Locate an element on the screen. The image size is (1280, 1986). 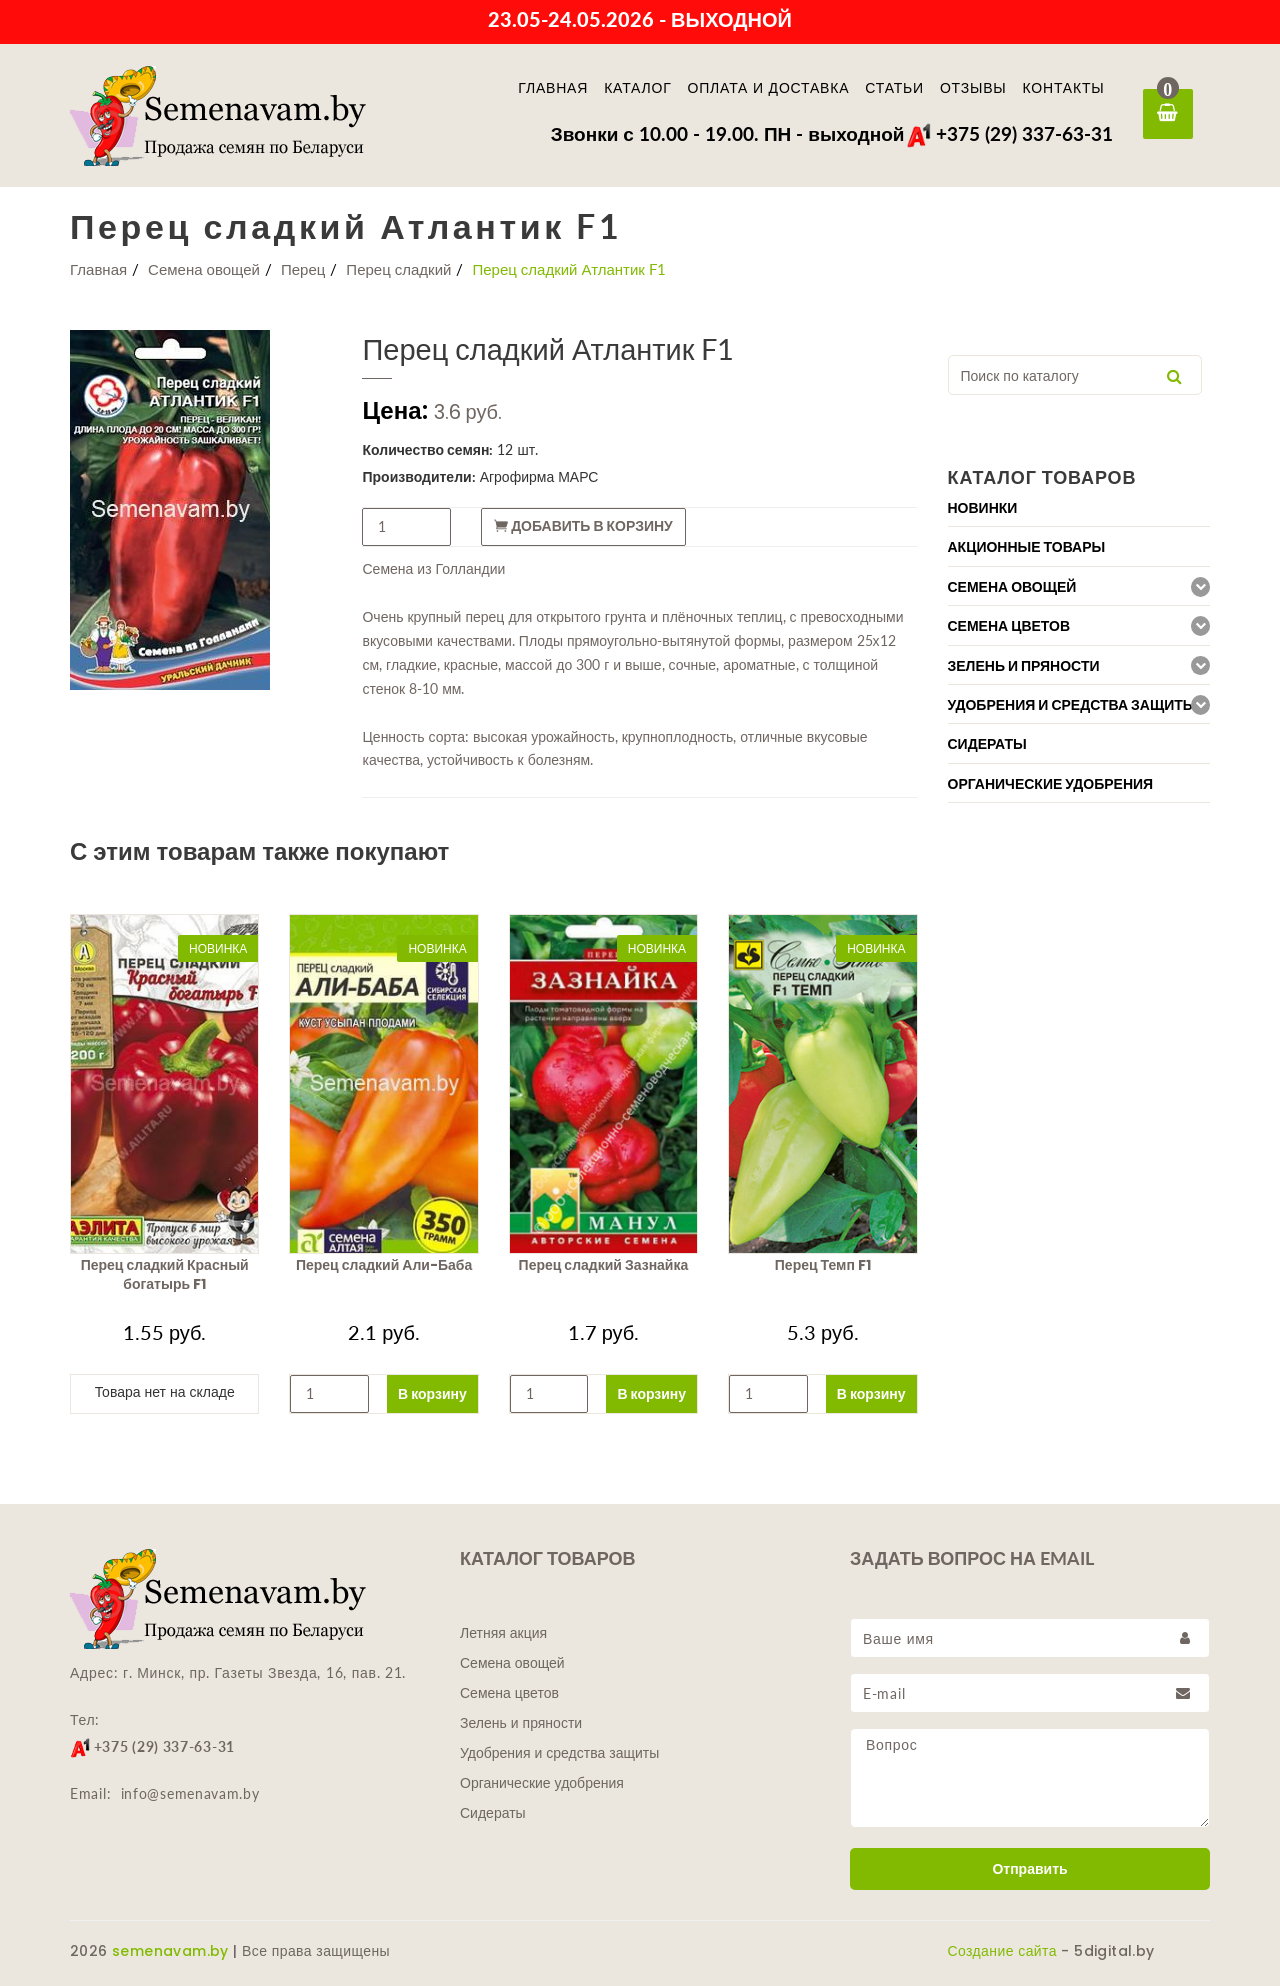
Контакты is located at coordinates (1064, 88).